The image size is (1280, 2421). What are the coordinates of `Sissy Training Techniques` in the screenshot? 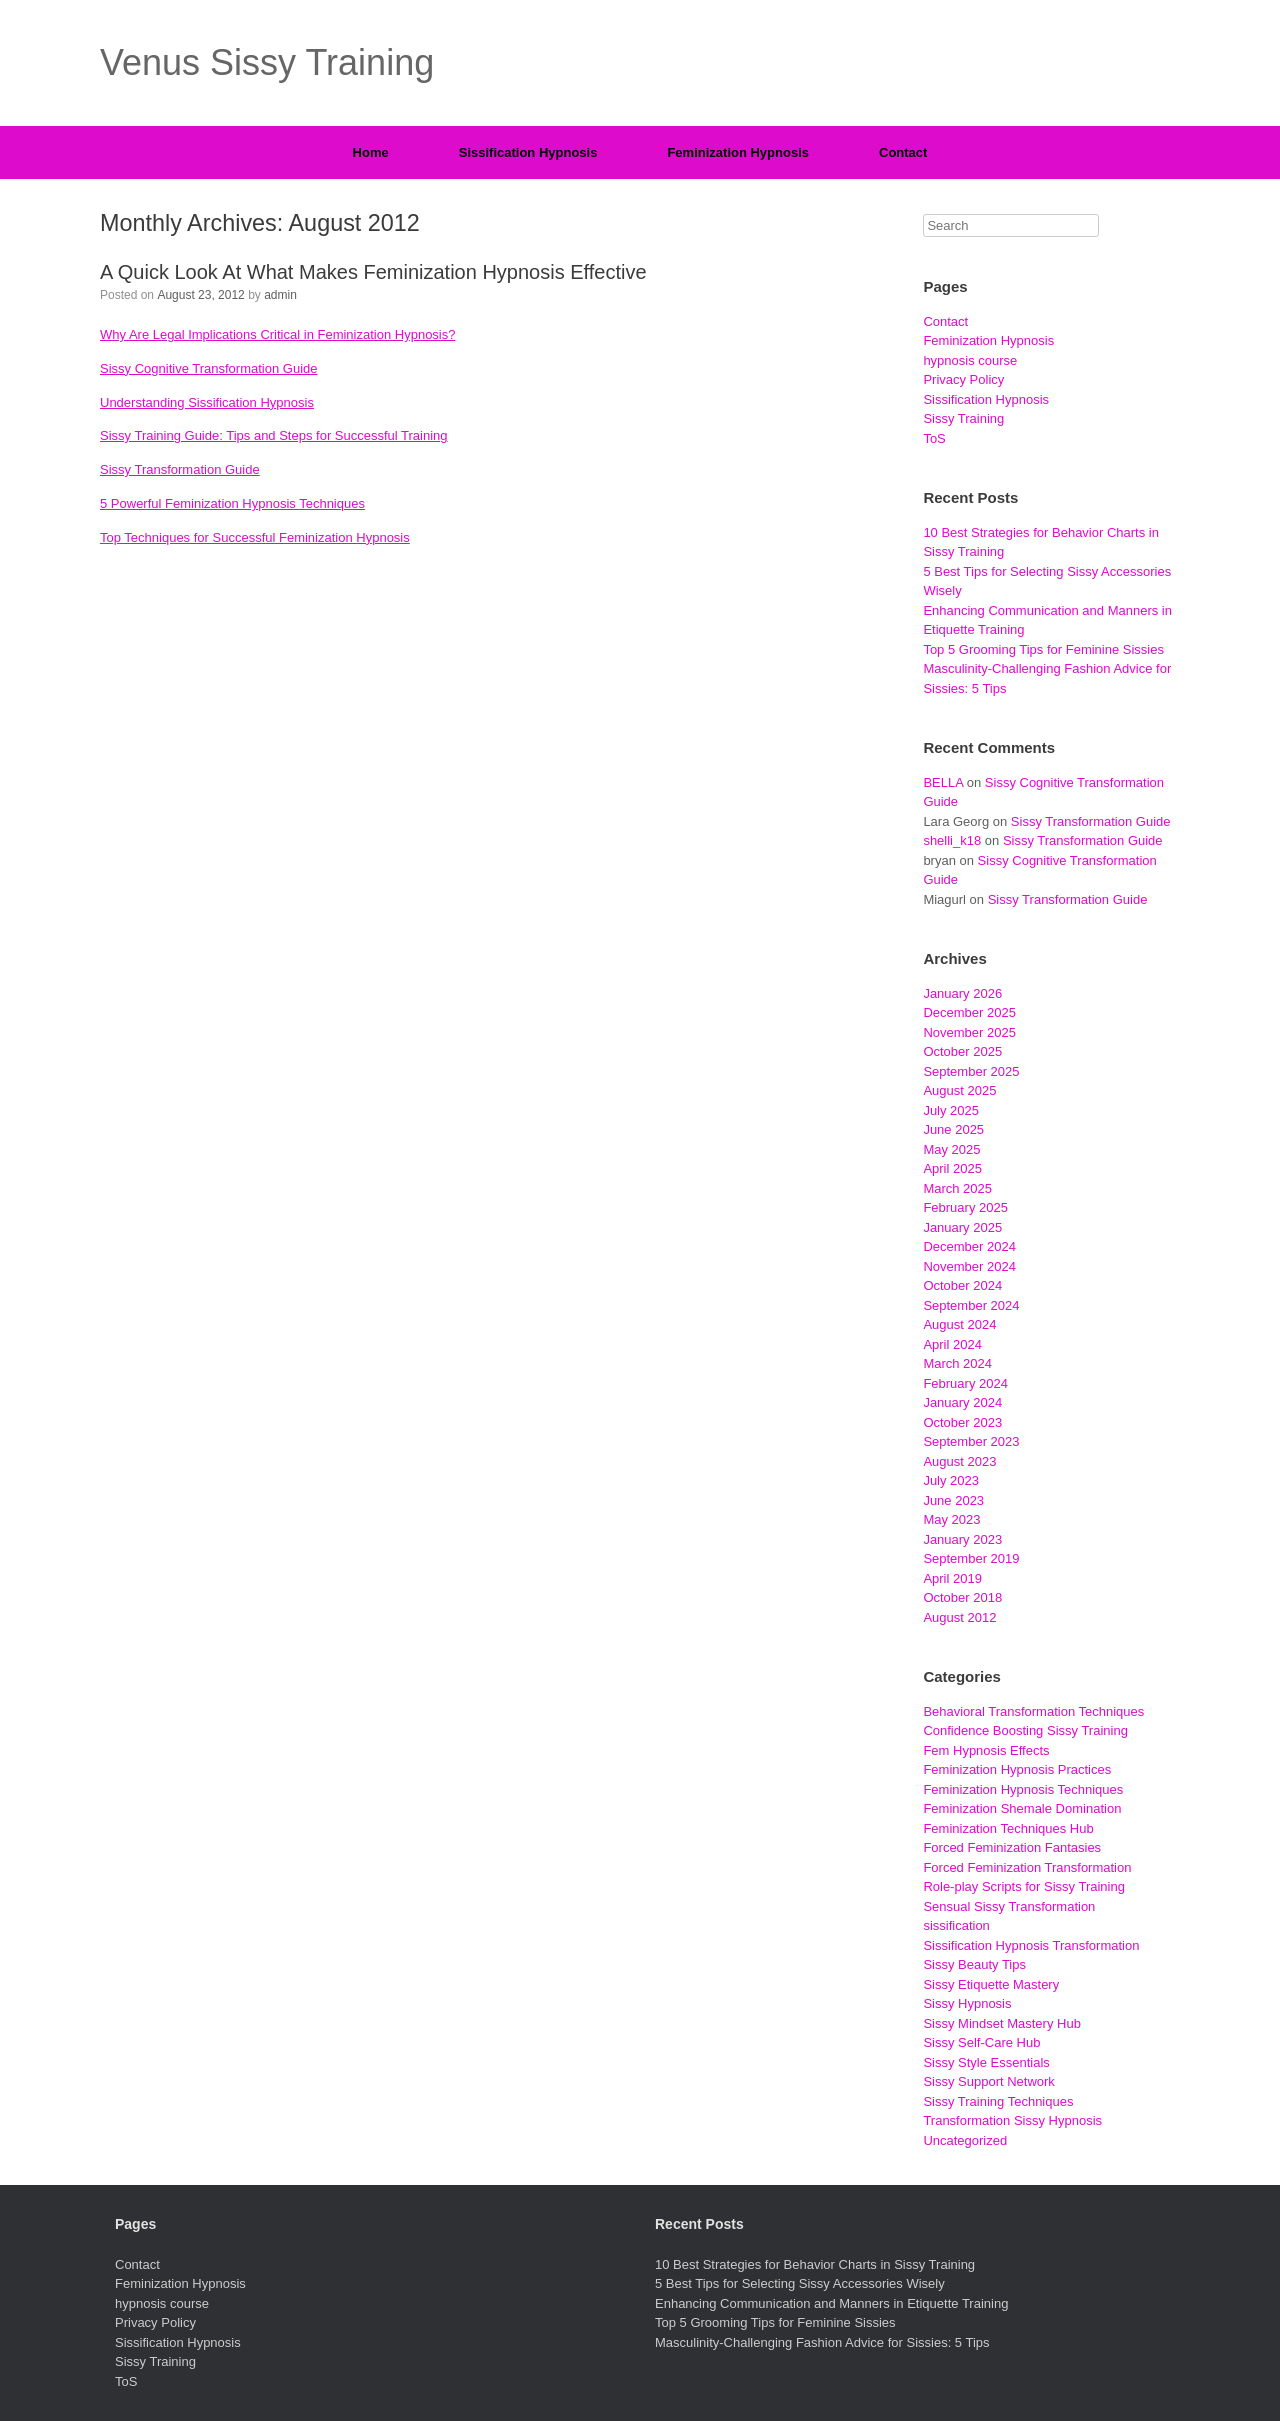 It's located at (998, 2101).